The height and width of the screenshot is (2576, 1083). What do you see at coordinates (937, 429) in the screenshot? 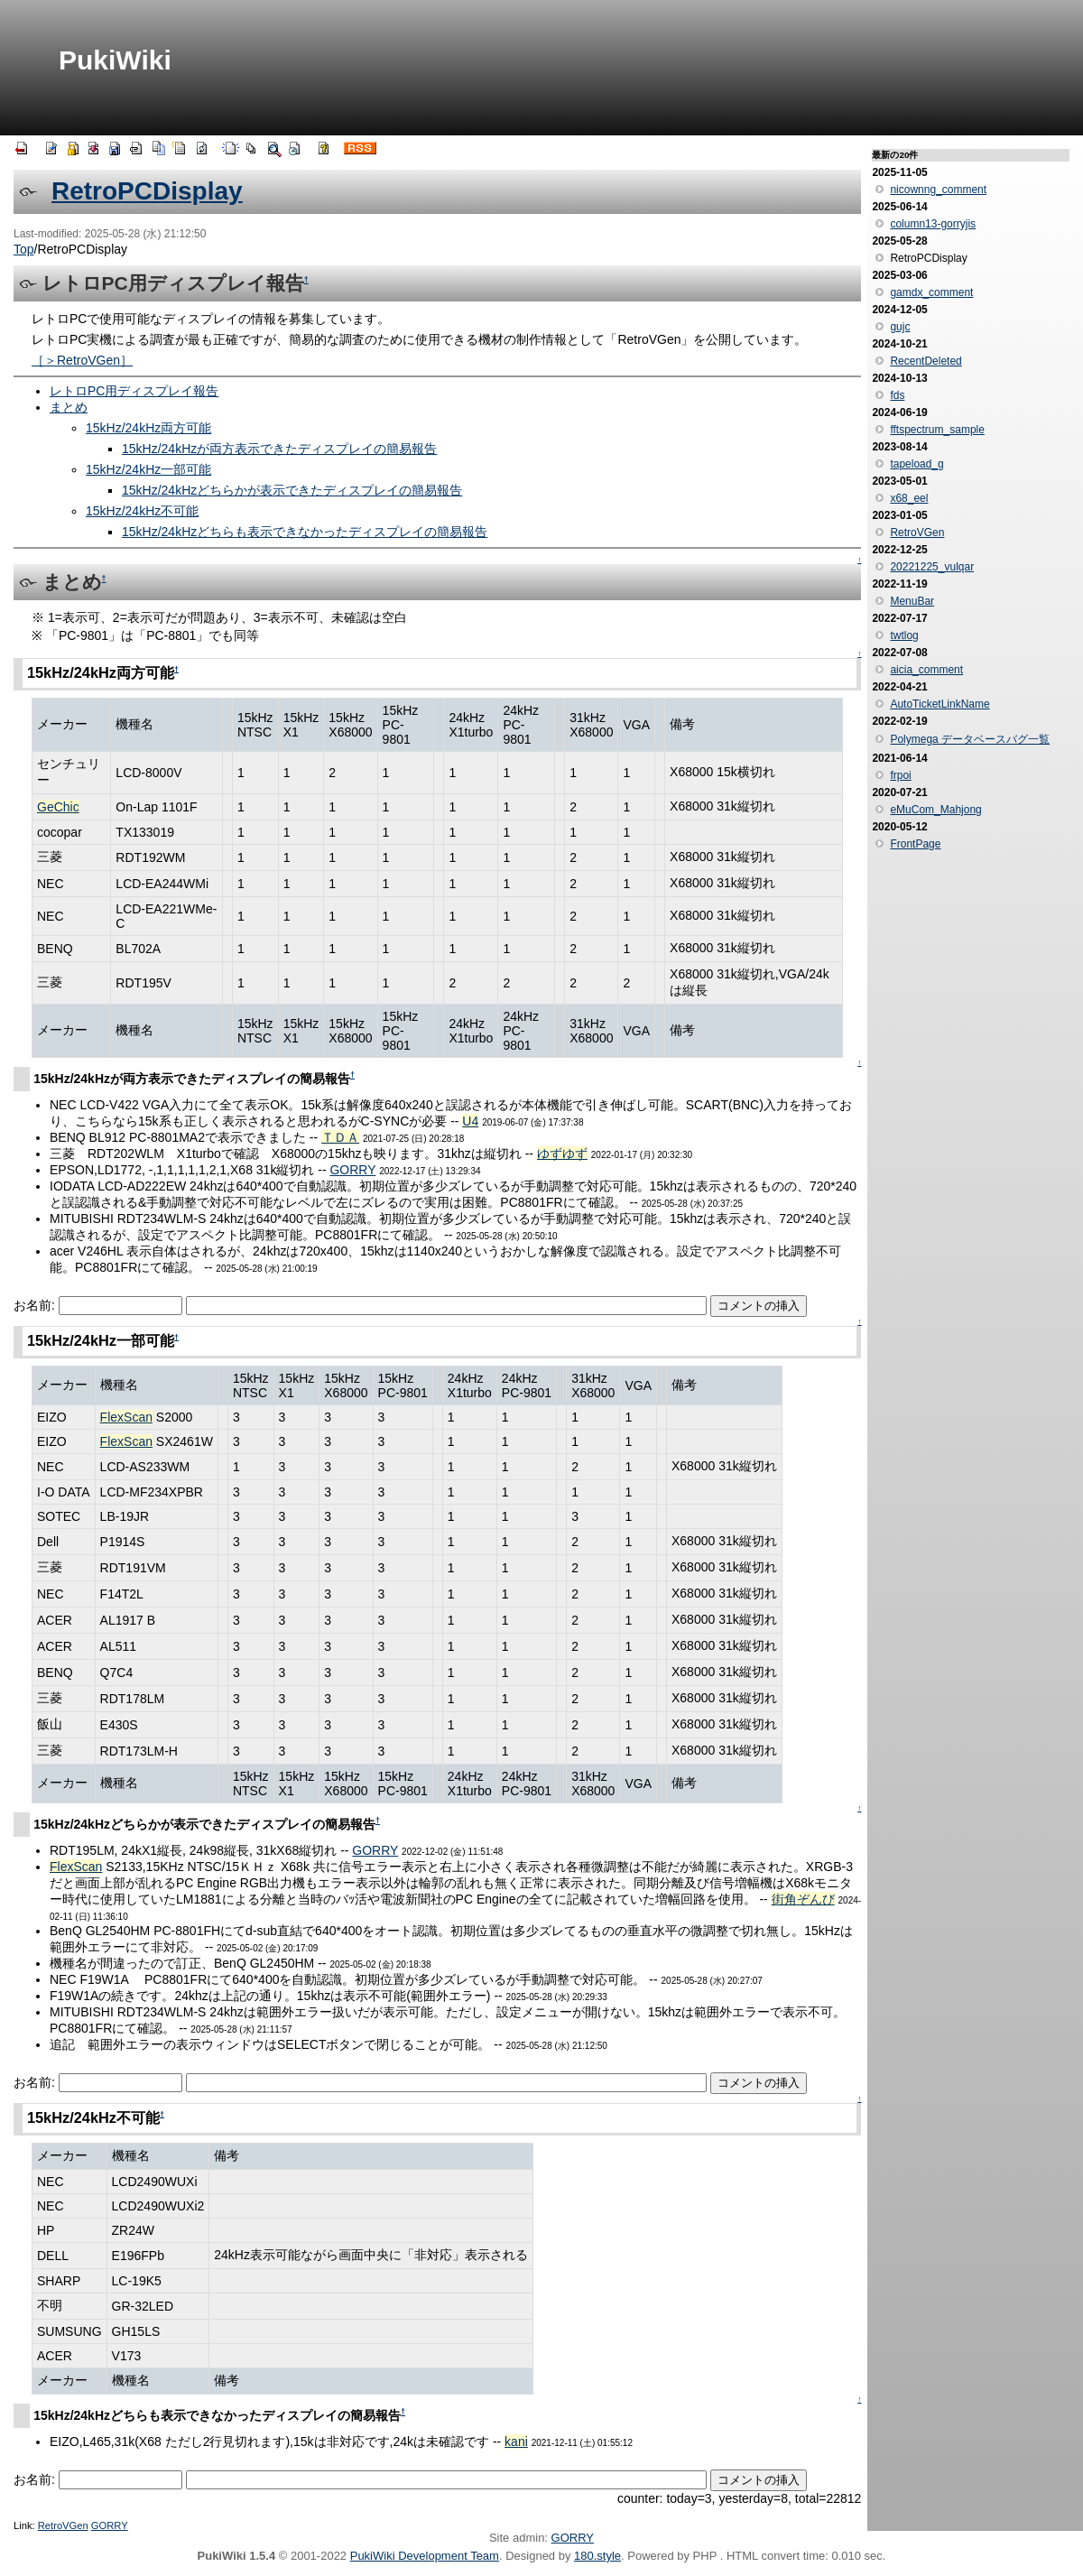
I see `fftspectrum_sample` at bounding box center [937, 429].